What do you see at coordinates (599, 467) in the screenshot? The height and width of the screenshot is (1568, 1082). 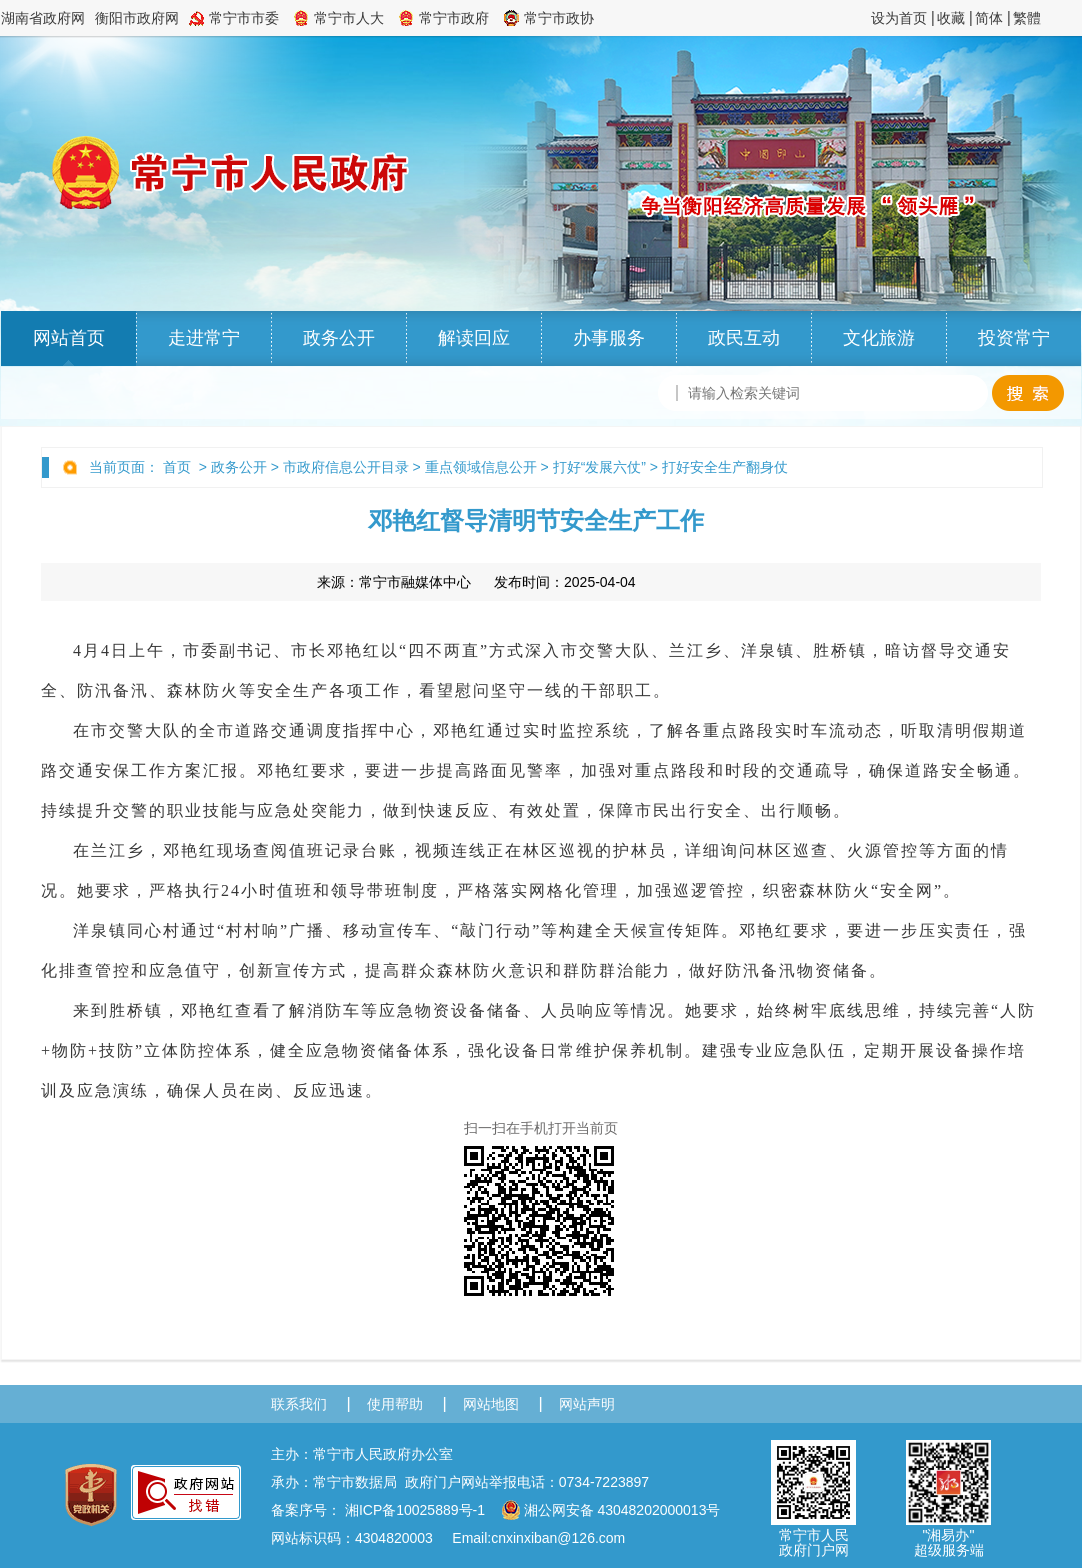 I see `打好“发展六仗”` at bounding box center [599, 467].